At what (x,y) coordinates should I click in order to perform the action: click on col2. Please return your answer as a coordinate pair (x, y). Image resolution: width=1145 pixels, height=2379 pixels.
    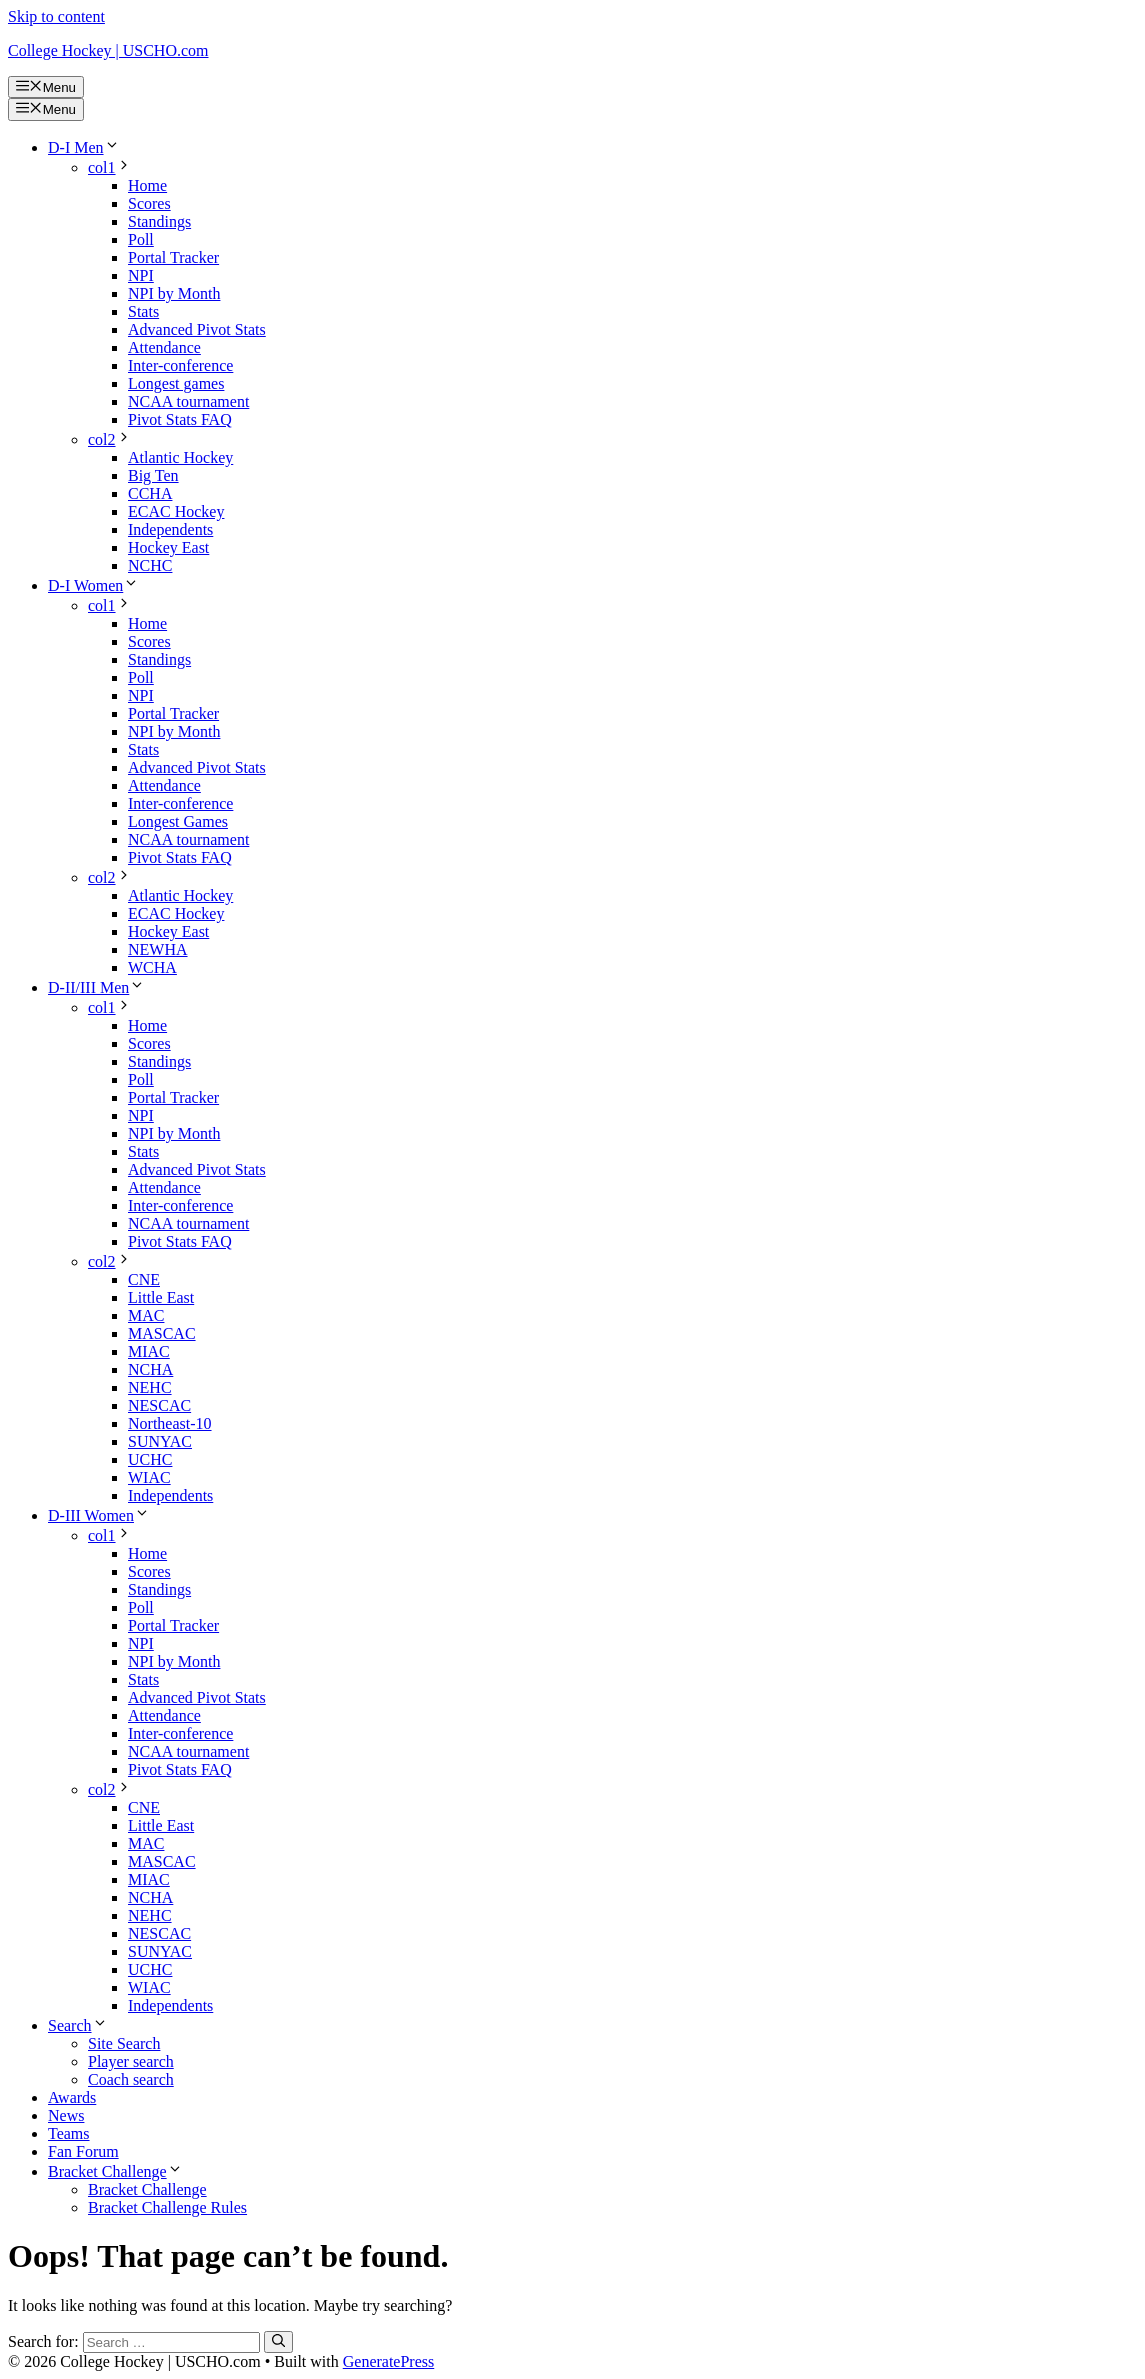
    Looking at the image, I should click on (110, 439).